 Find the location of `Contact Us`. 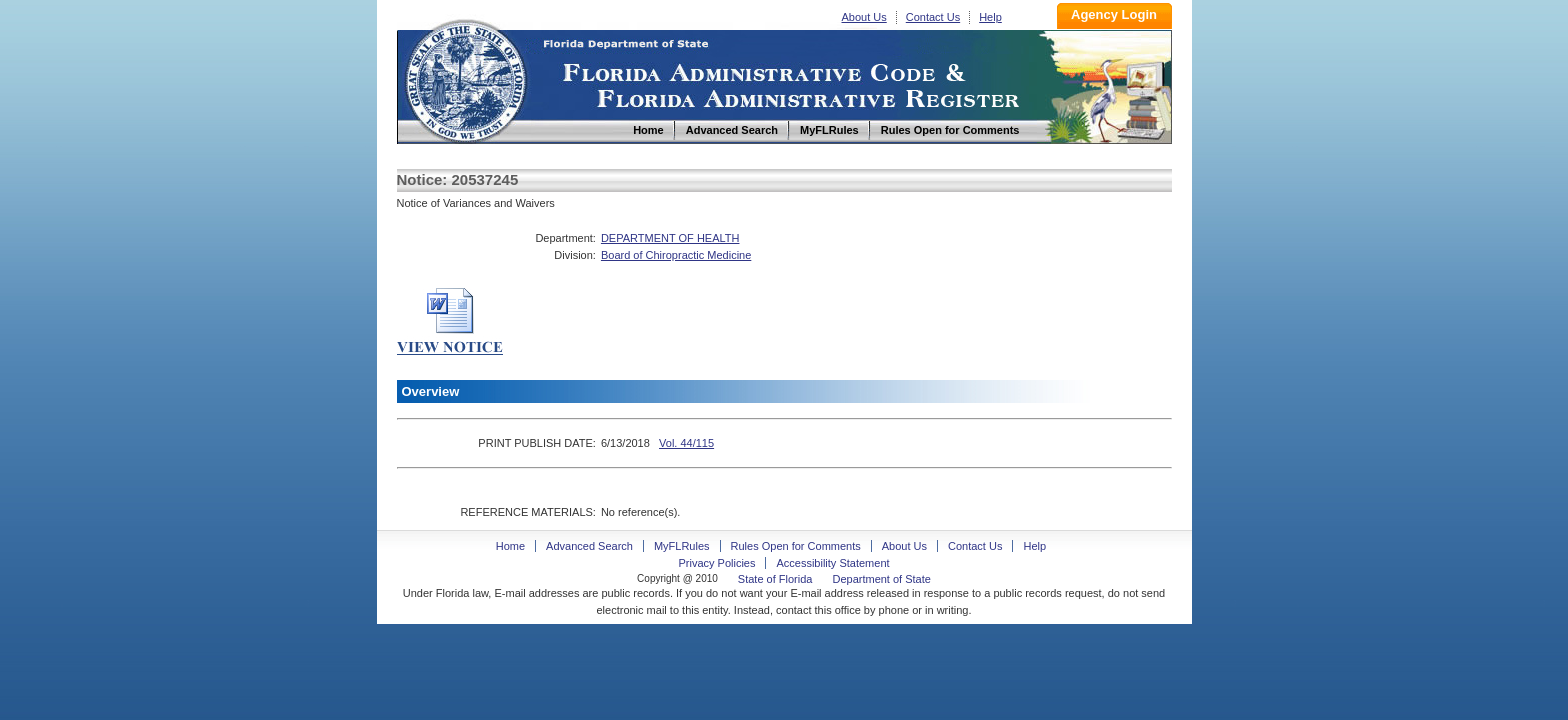

Contact Us is located at coordinates (933, 17).